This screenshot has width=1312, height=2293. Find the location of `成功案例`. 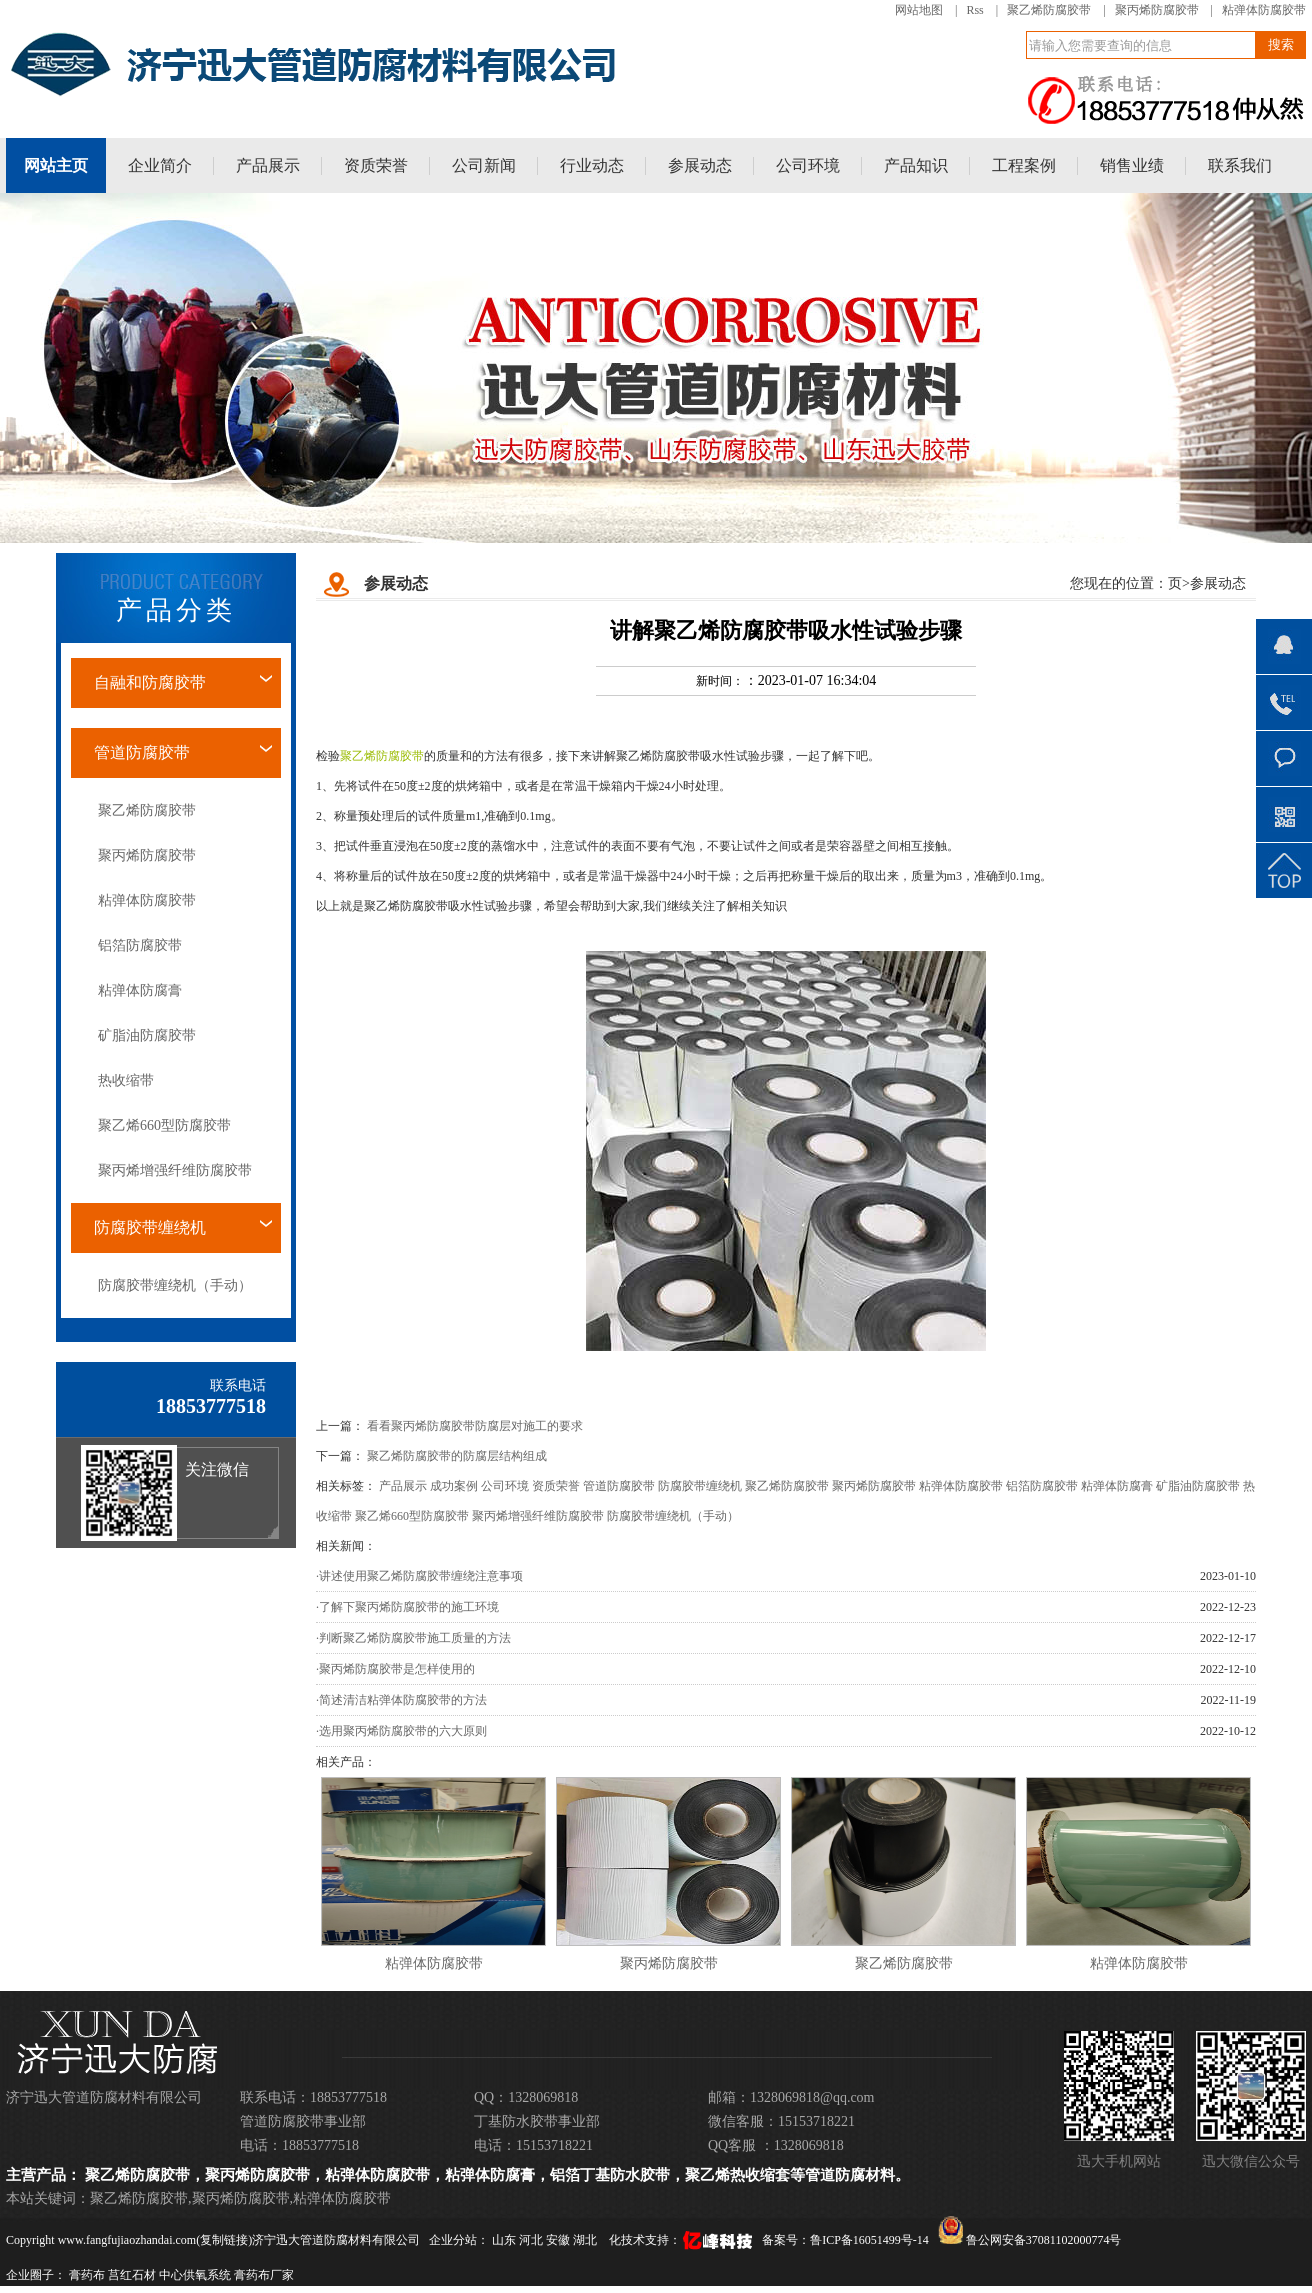

成功案例 is located at coordinates (454, 1486).